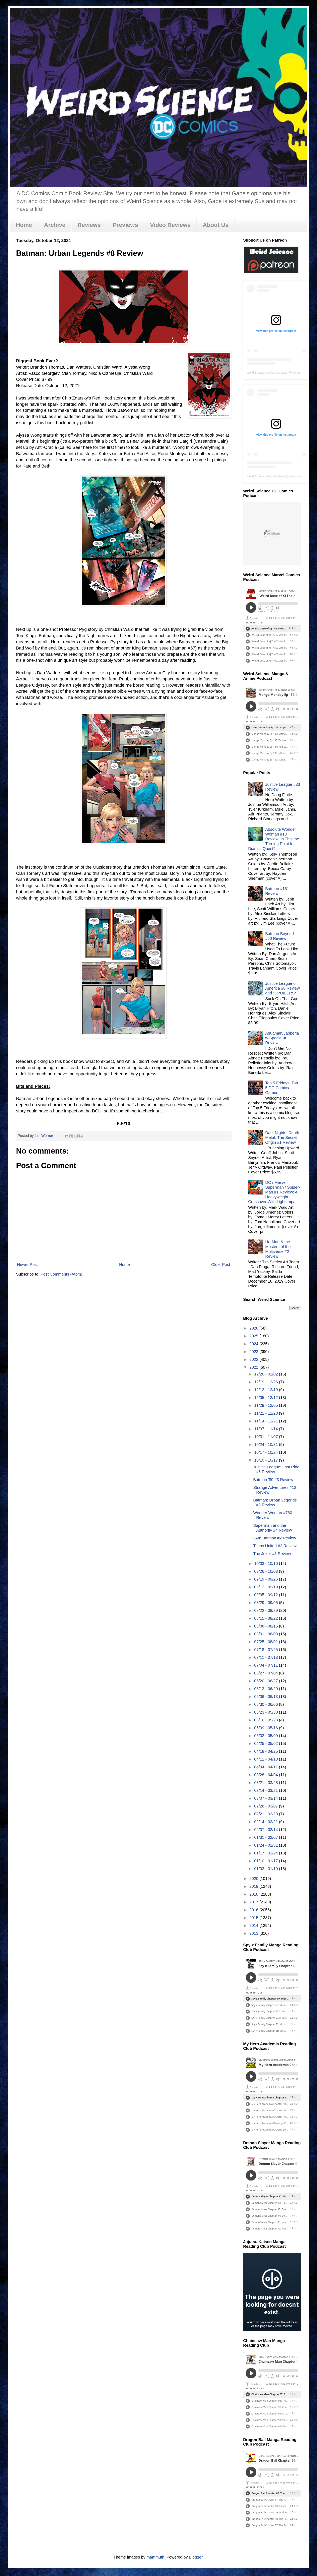 The width and height of the screenshot is (317, 2576). I want to click on 04/11 - 04/18, so click(266, 1759).